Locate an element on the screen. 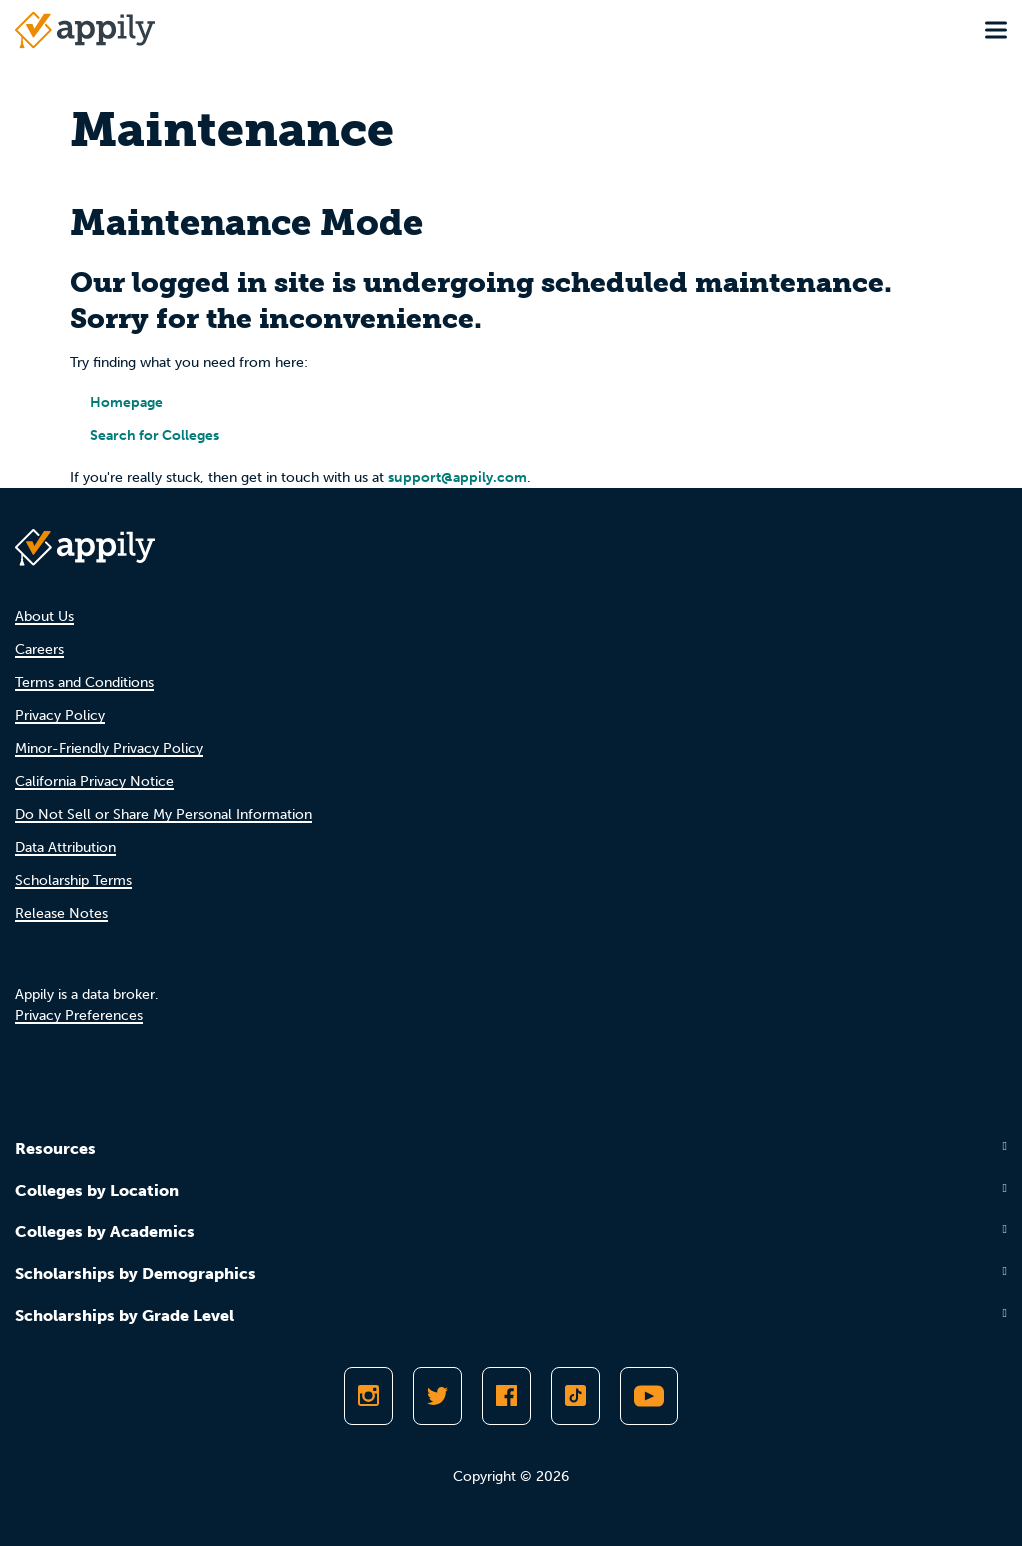 This screenshot has height=1546, width=1022. [Follow Appily on TikTok] is located at coordinates (575, 1396).